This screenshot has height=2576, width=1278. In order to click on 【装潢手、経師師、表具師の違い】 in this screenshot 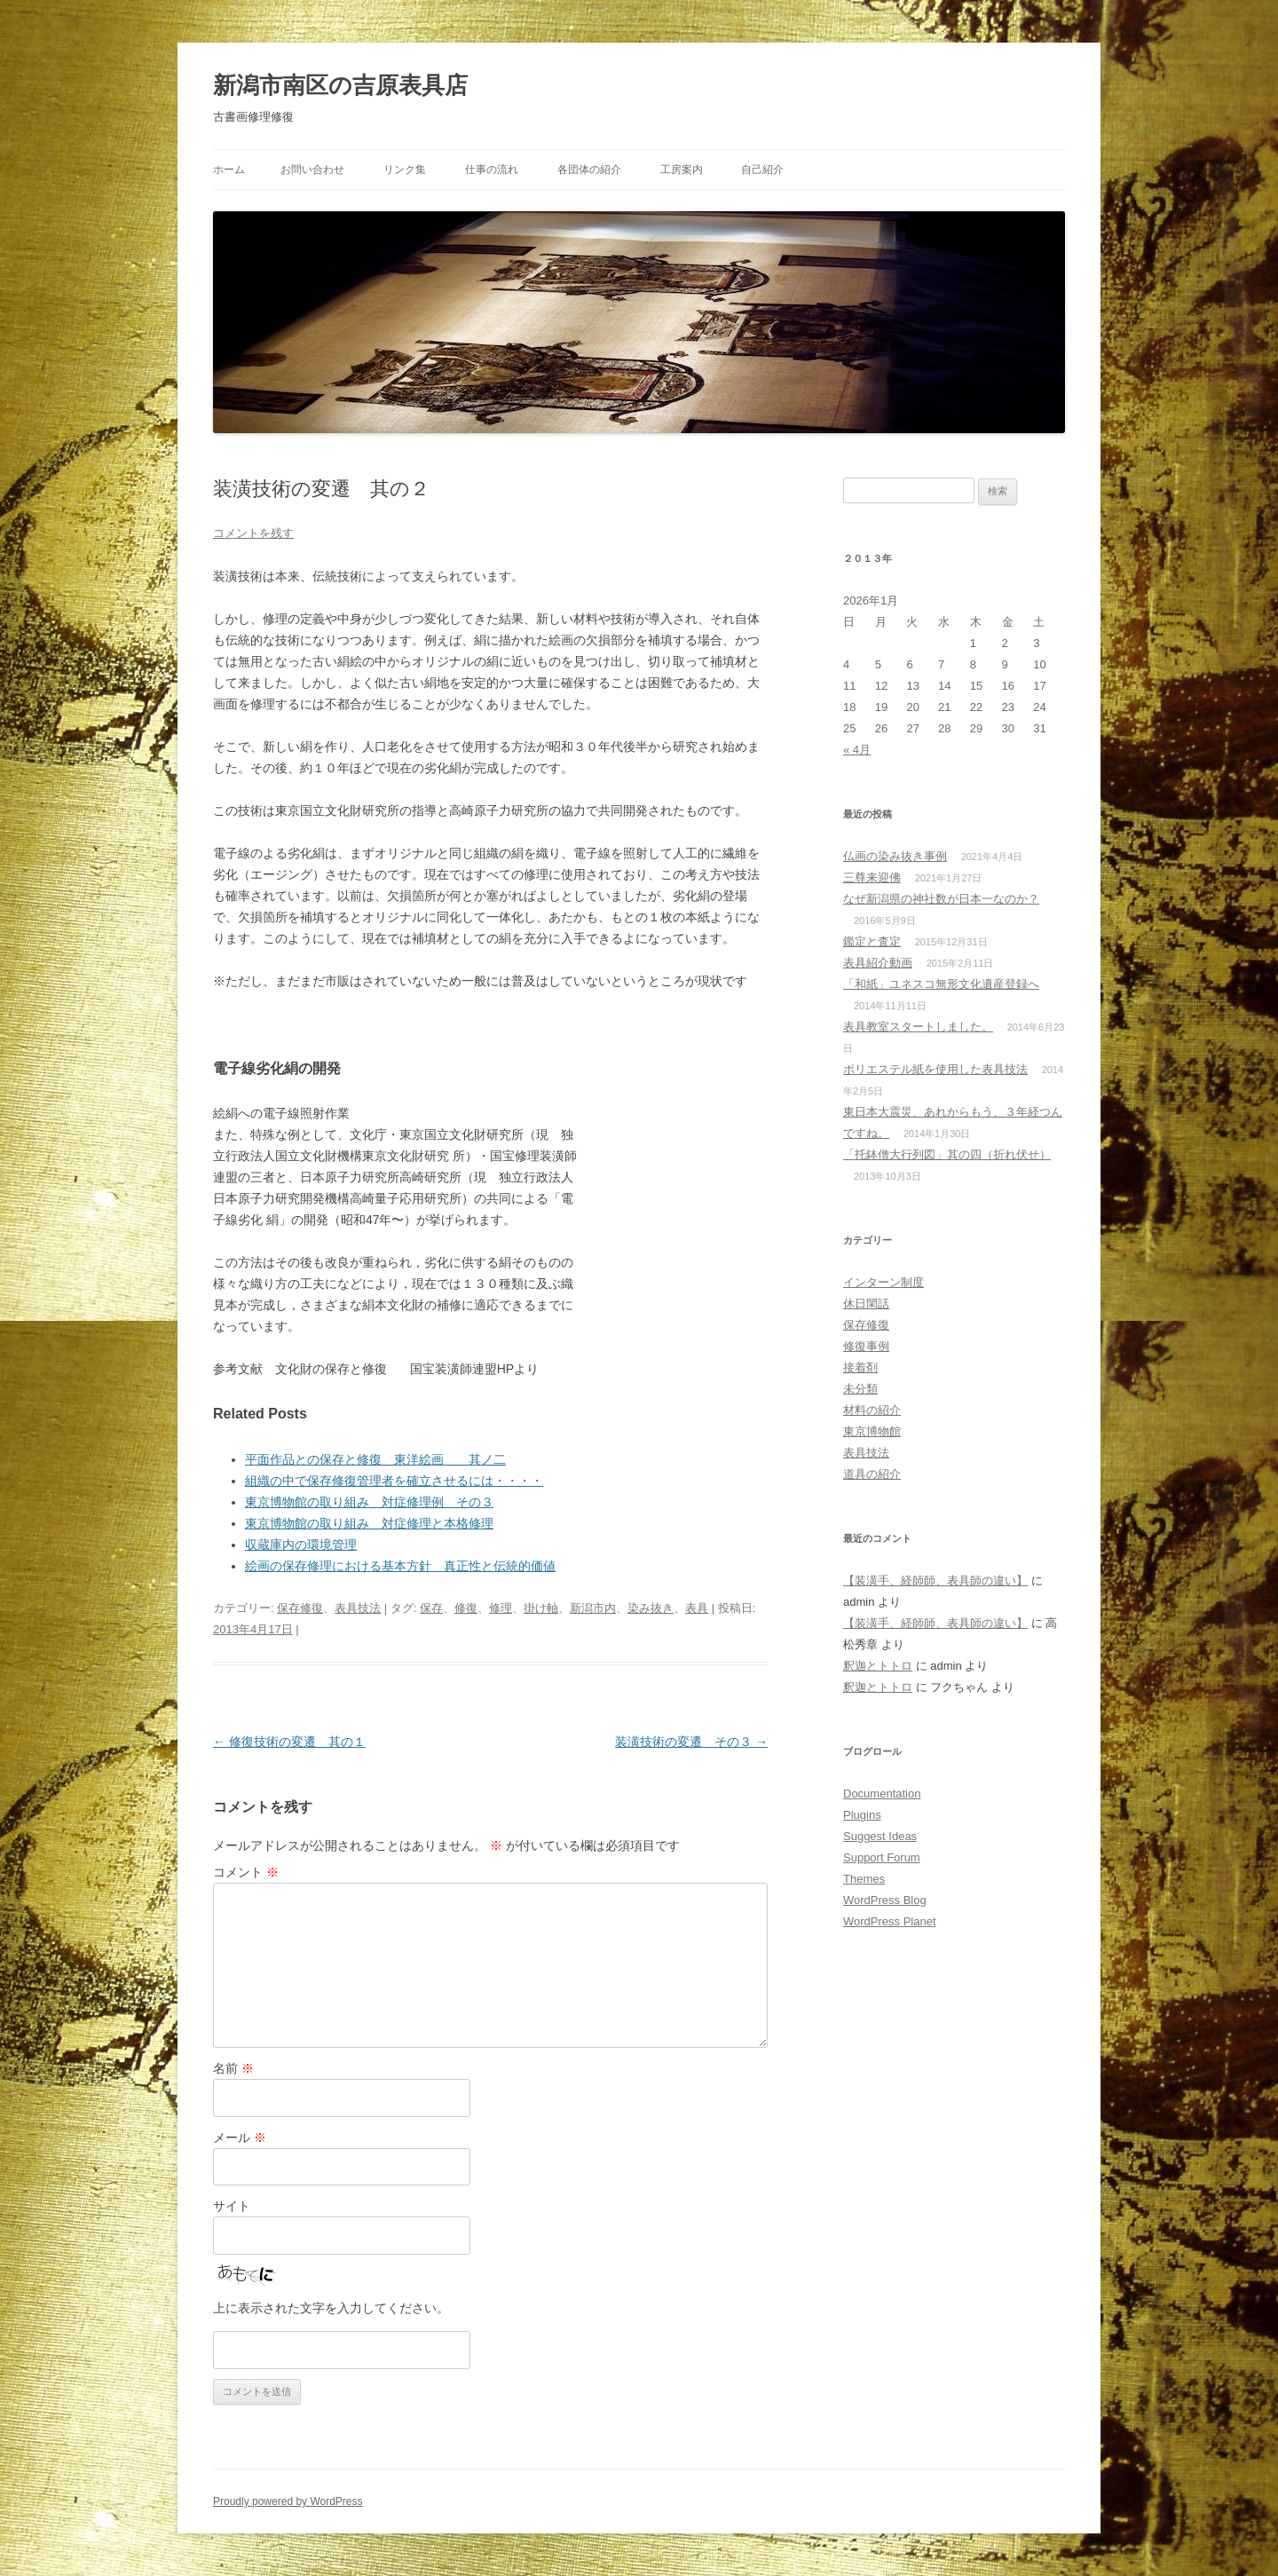, I will do `click(935, 1580)`.